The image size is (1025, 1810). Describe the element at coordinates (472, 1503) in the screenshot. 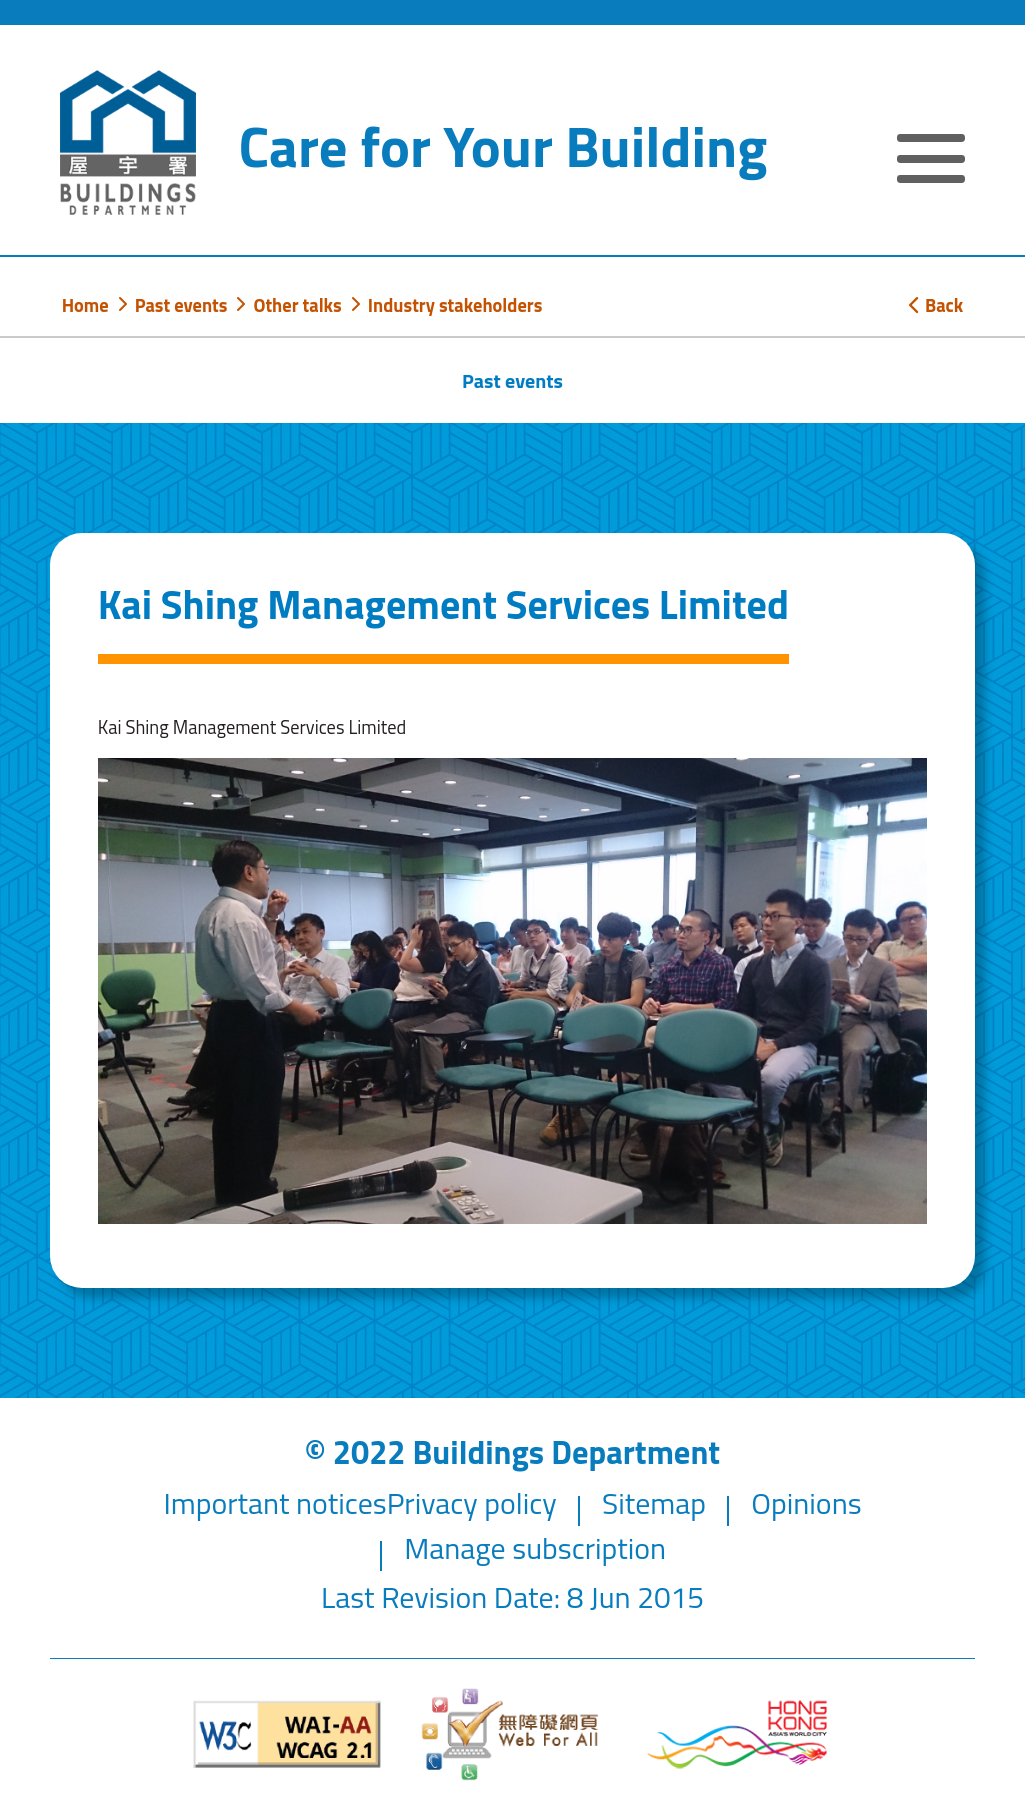

I see `Privacy policy` at that location.